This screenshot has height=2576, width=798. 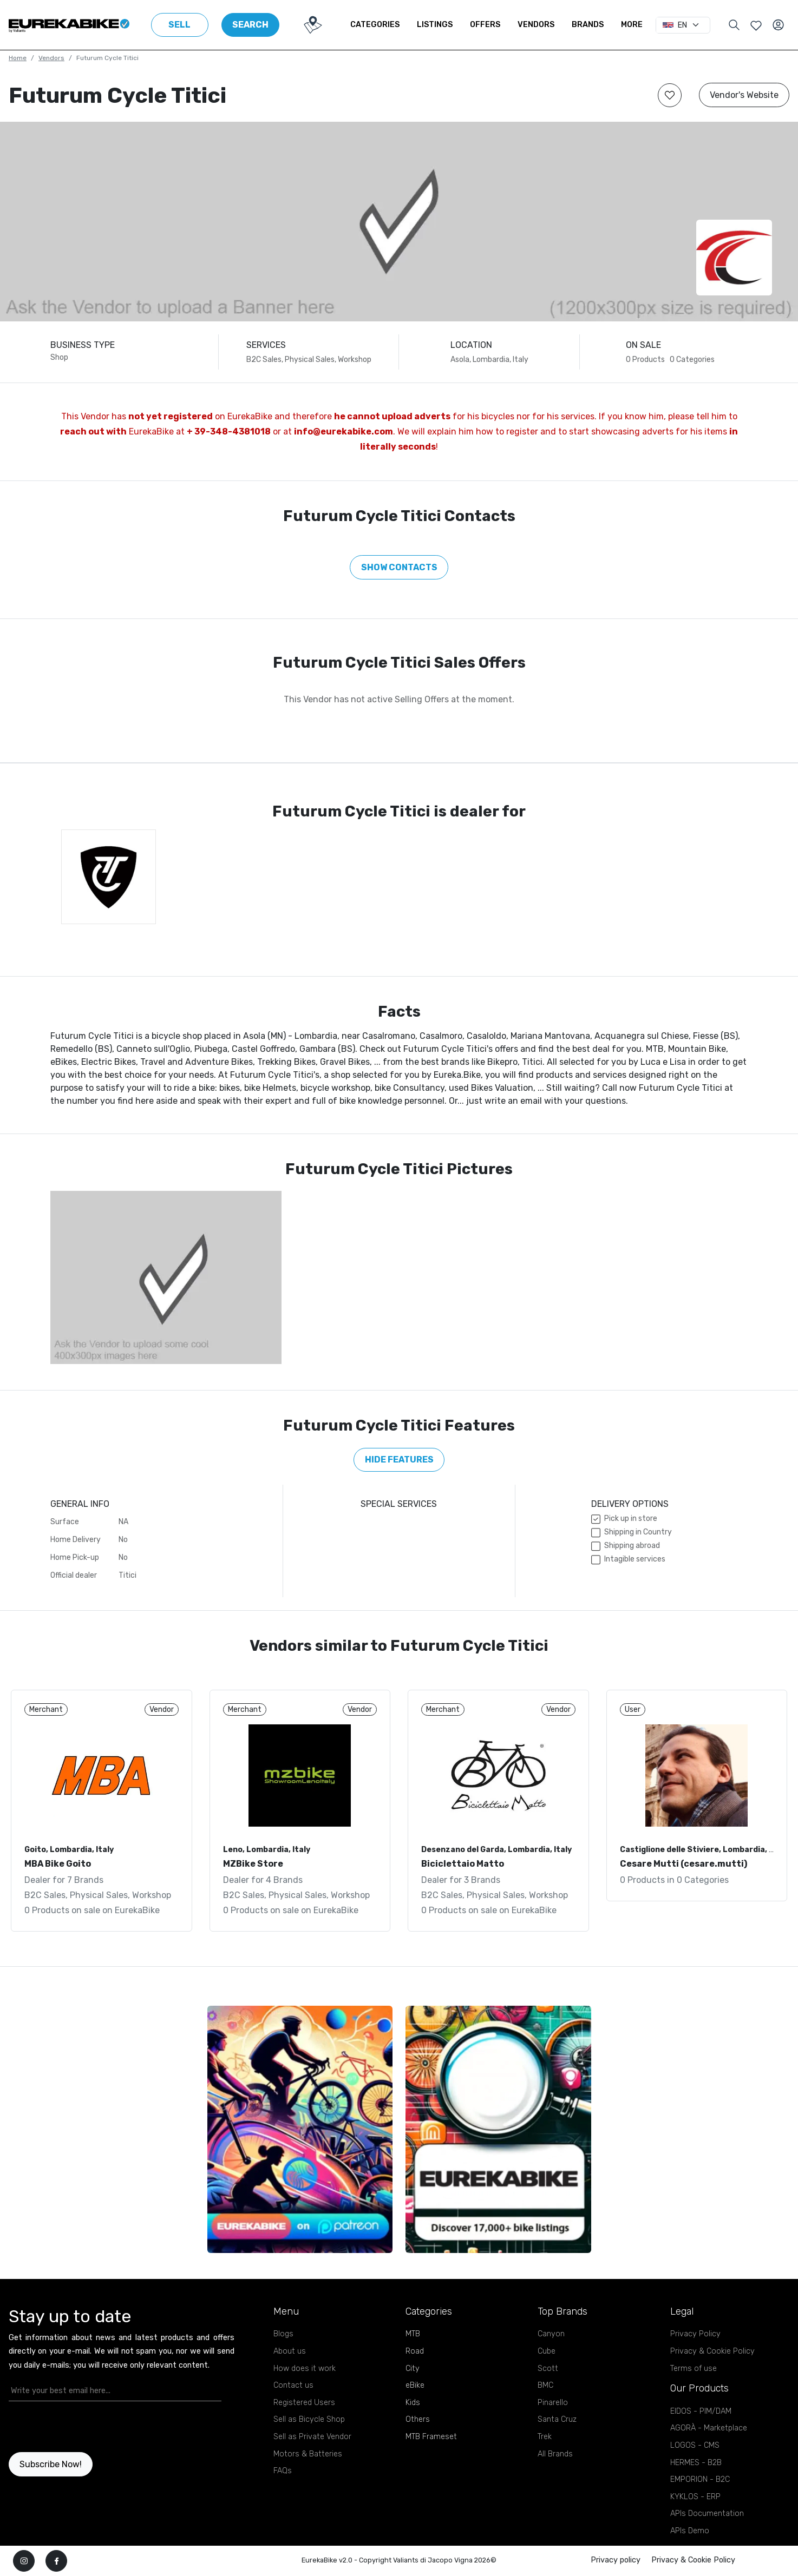 What do you see at coordinates (712, 2351) in the screenshot?
I see `Privacy & Cookie Policy` at bounding box center [712, 2351].